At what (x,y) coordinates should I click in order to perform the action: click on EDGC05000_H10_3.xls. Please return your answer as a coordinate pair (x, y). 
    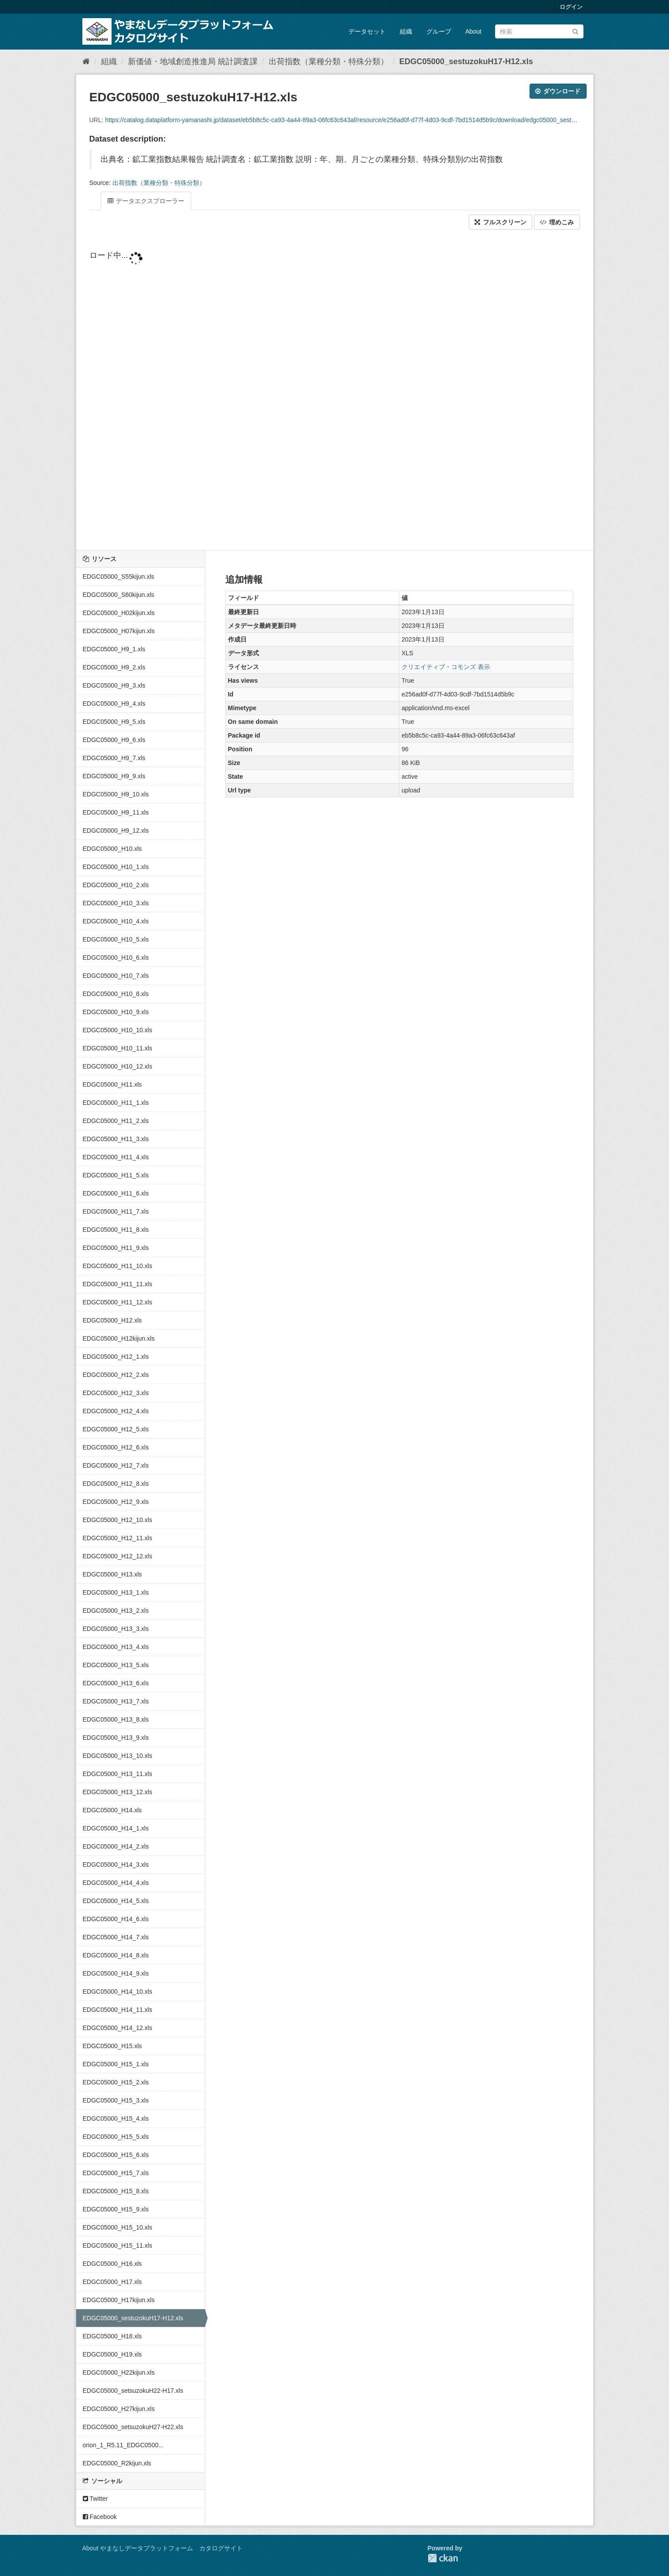
    Looking at the image, I should click on (116, 903).